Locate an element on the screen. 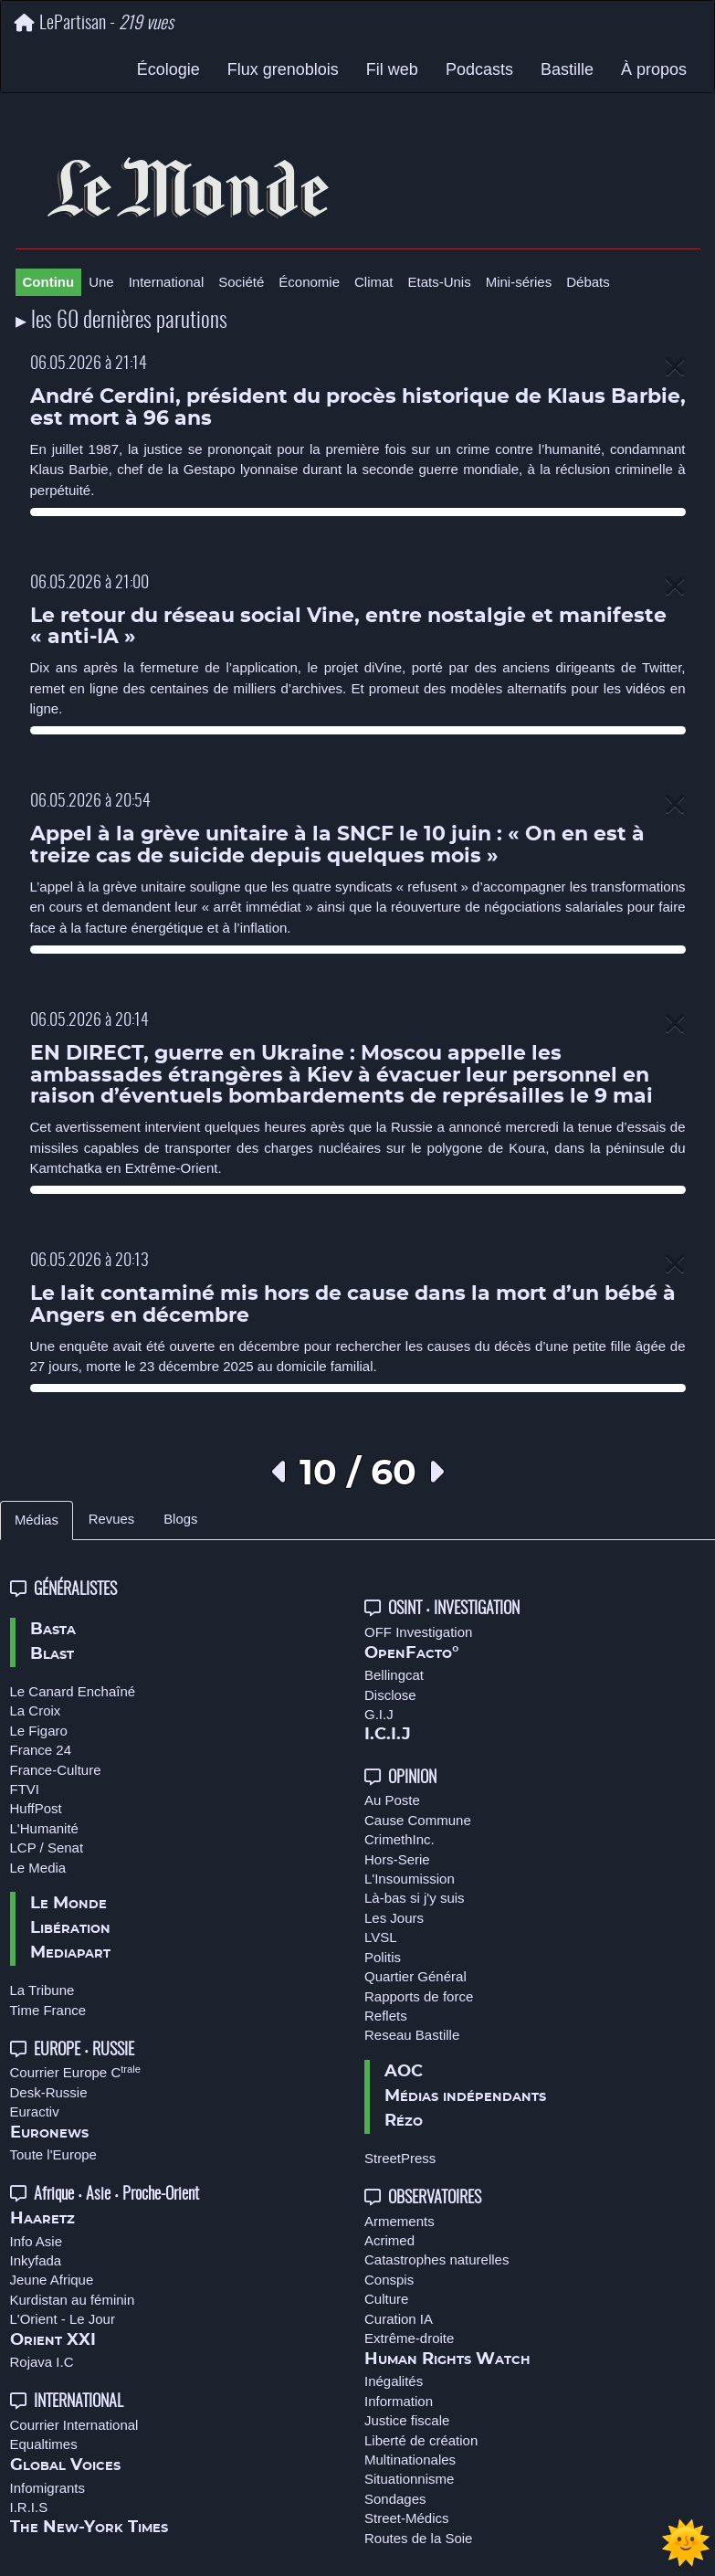 Image resolution: width=715 pixels, height=2576 pixels. CrimethInc. is located at coordinates (399, 1839).